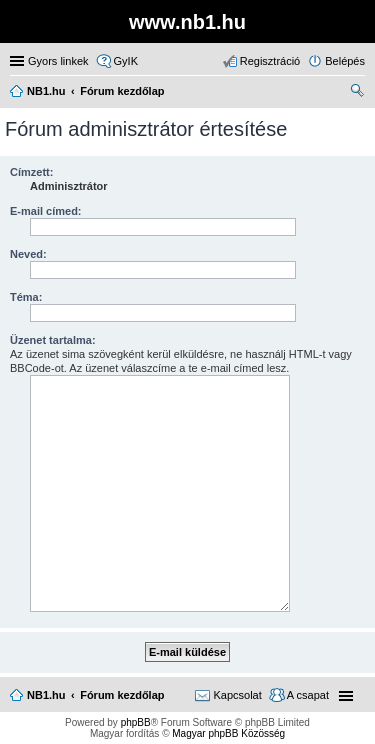 The width and height of the screenshot is (375, 744). I want to click on Kapcsolat [menuitem], so click(237, 695).